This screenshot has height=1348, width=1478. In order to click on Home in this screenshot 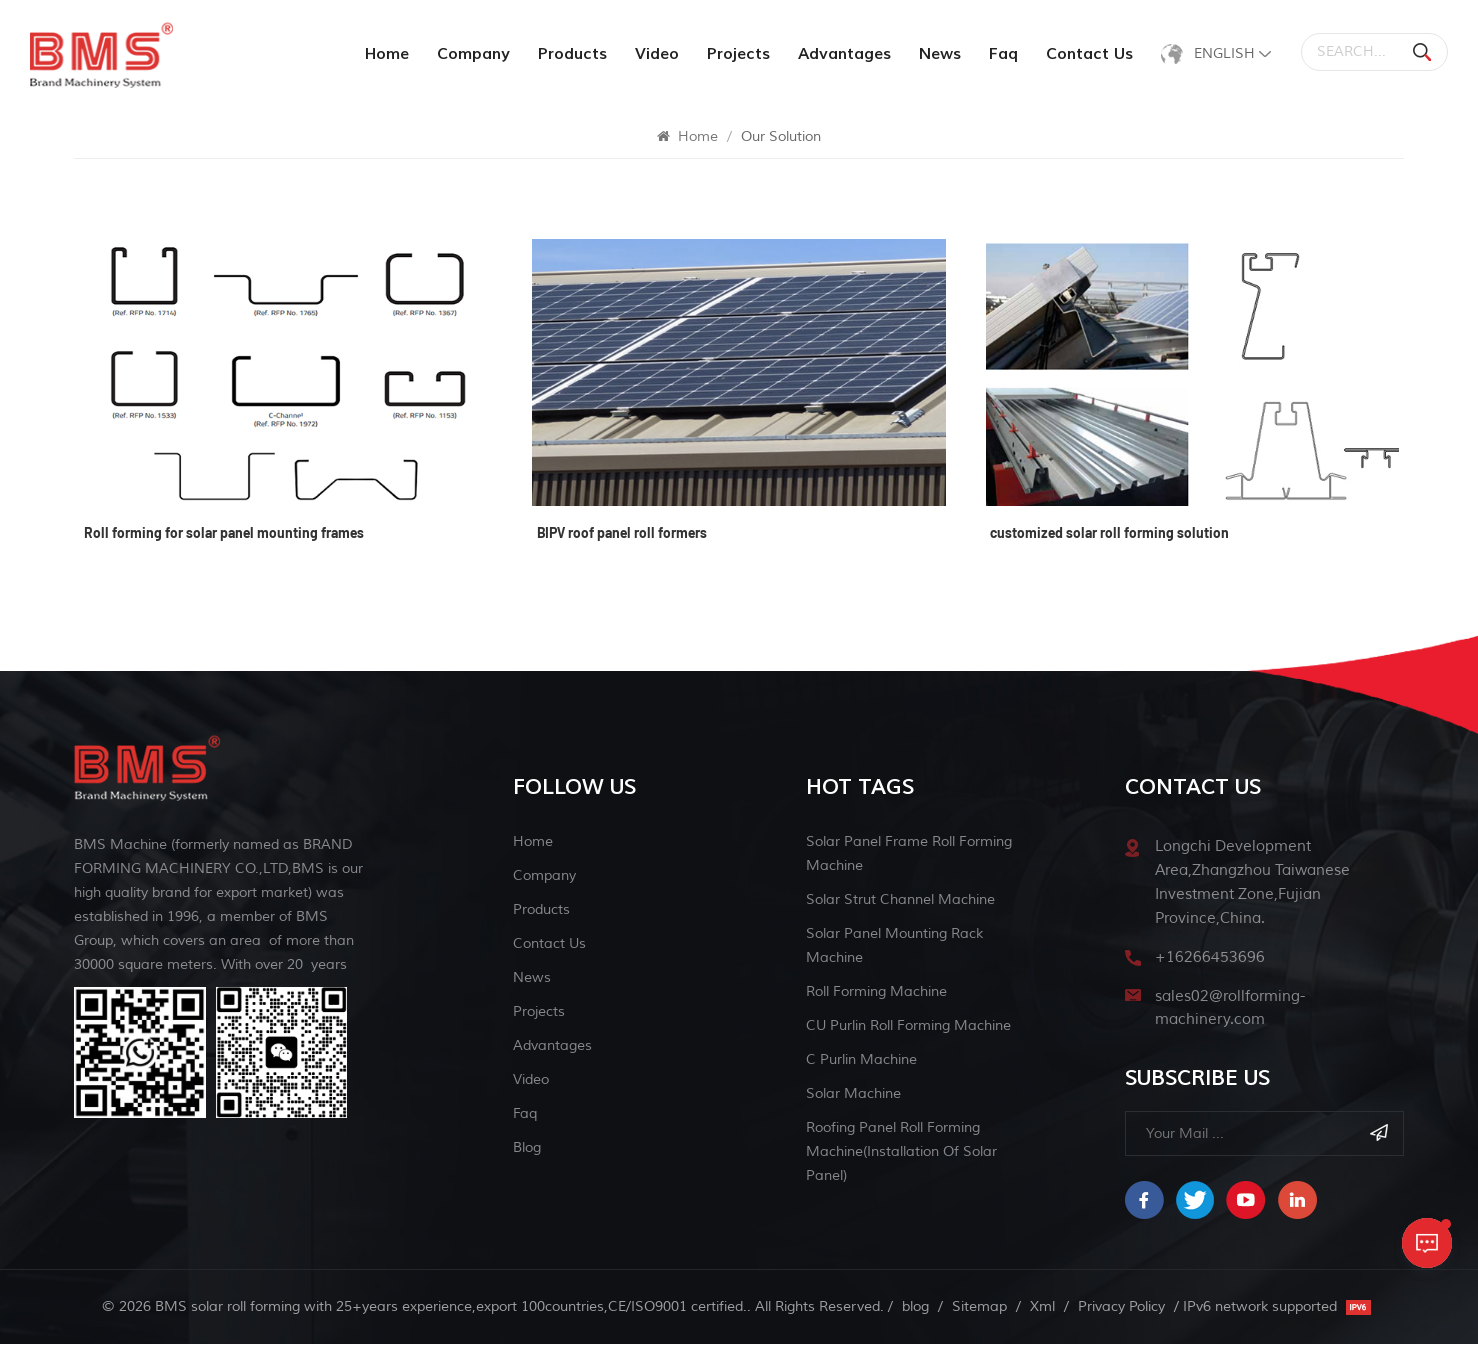, I will do `click(384, 54)`.